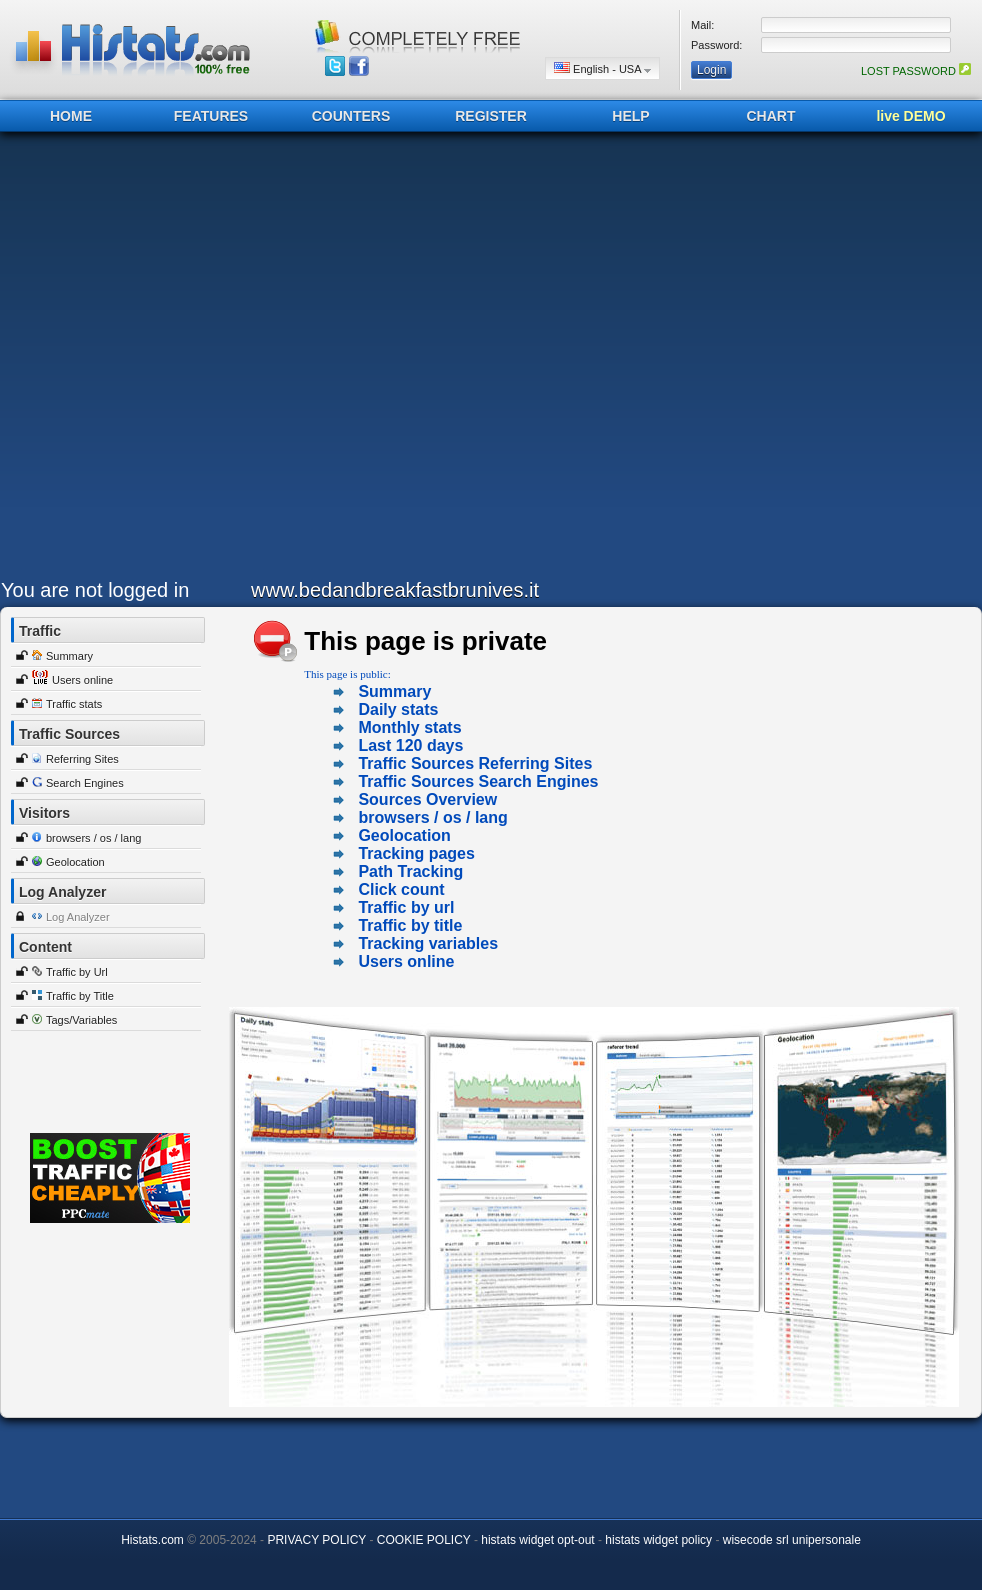 Image resolution: width=982 pixels, height=1590 pixels. Describe the element at coordinates (82, 759) in the screenshot. I see `Referring Sites` at that location.